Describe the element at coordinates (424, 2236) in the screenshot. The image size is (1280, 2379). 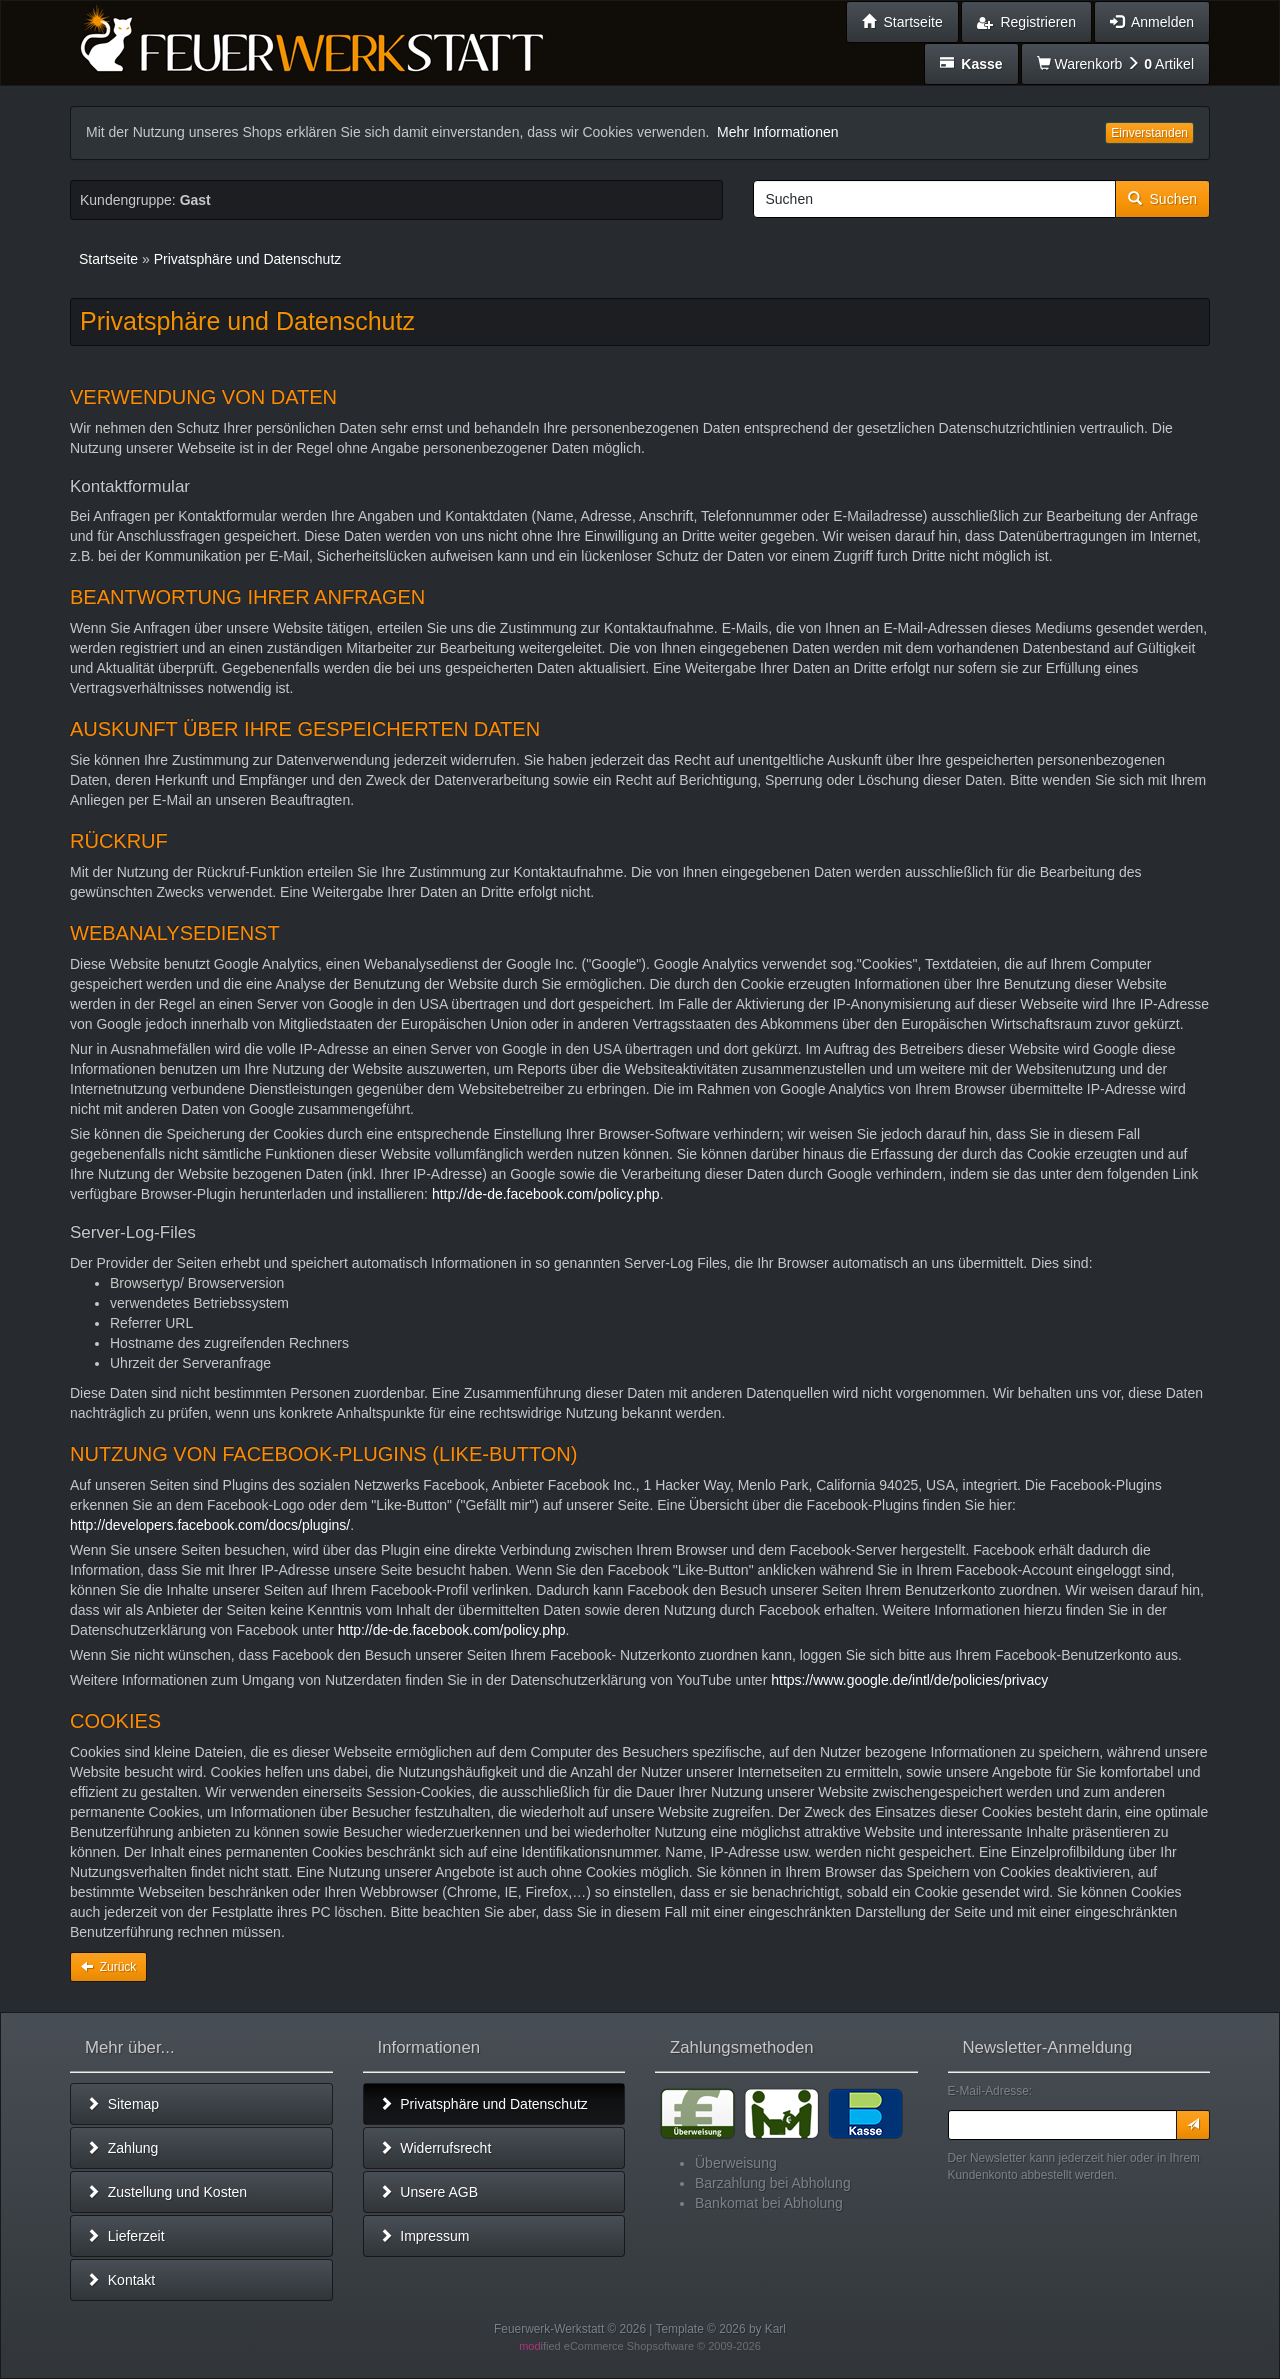
I see `Impressum` at that location.